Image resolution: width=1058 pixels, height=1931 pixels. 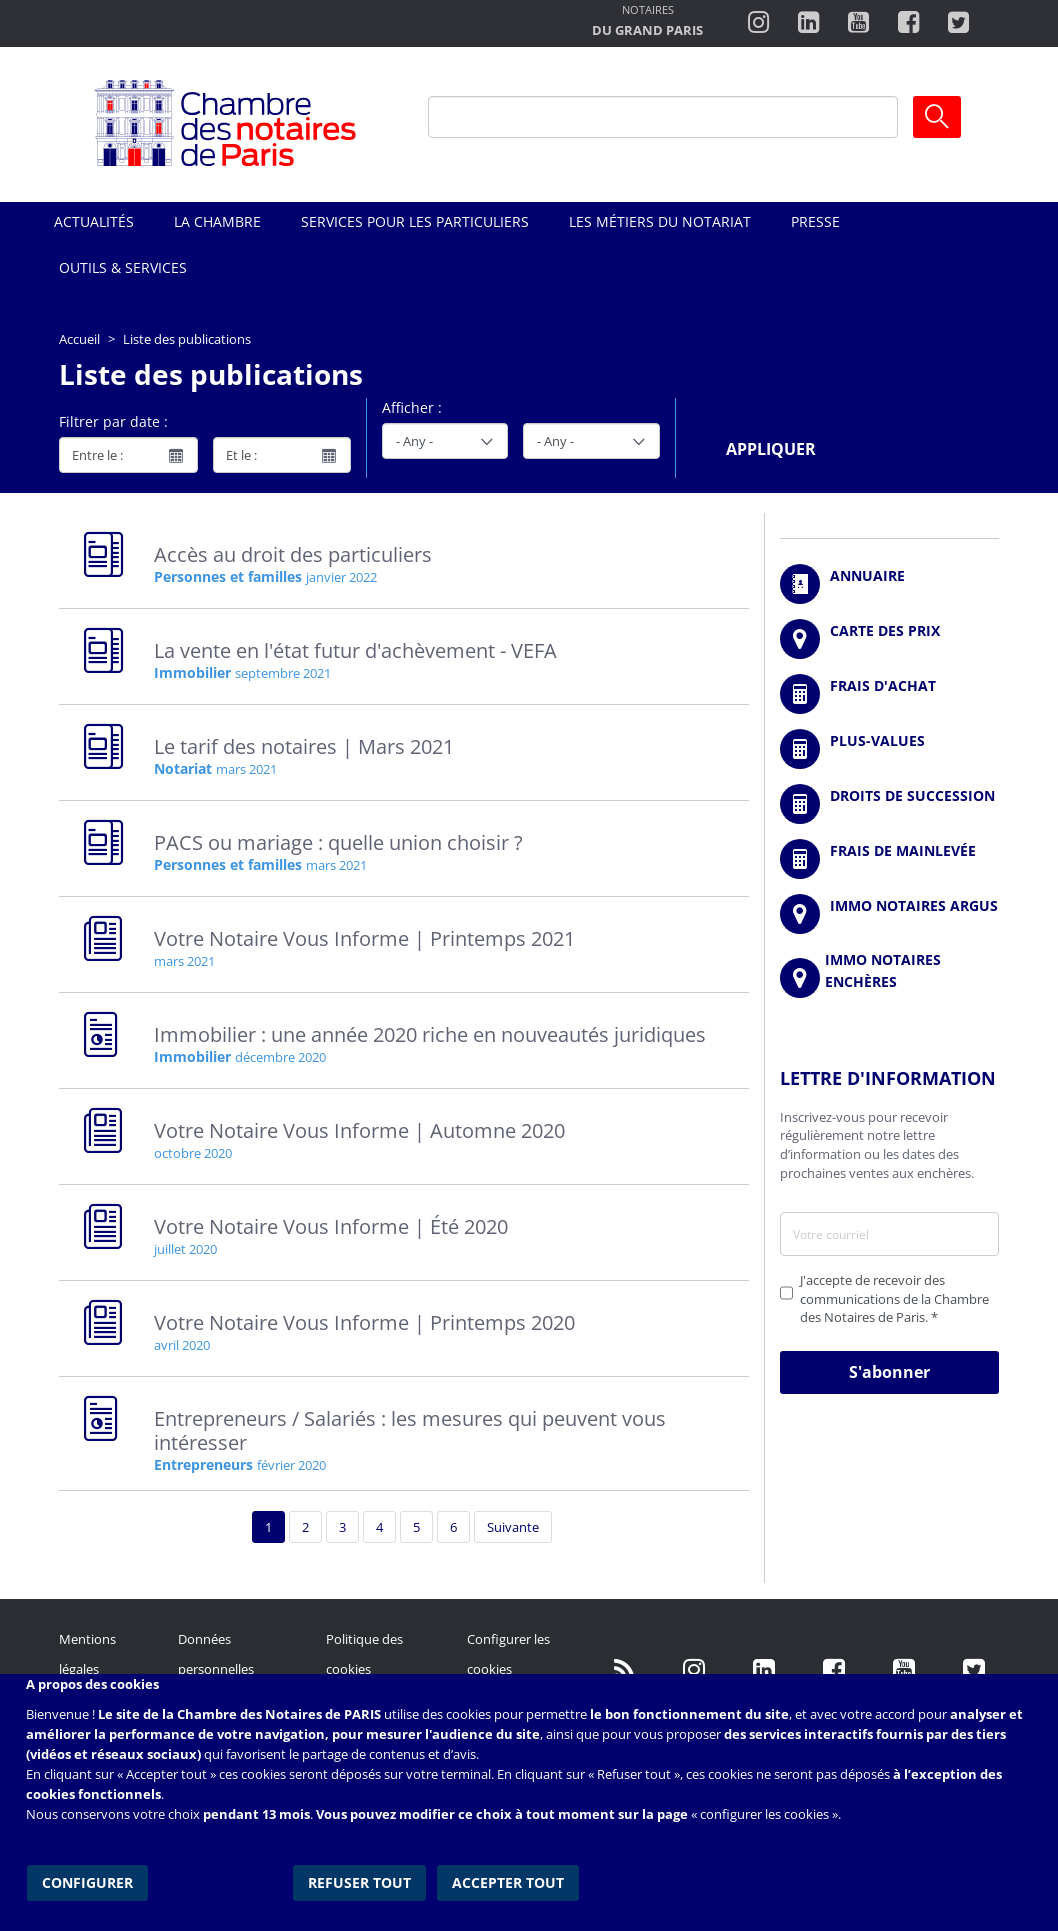 What do you see at coordinates (815, 221) in the screenshot?
I see `Presse` at bounding box center [815, 221].